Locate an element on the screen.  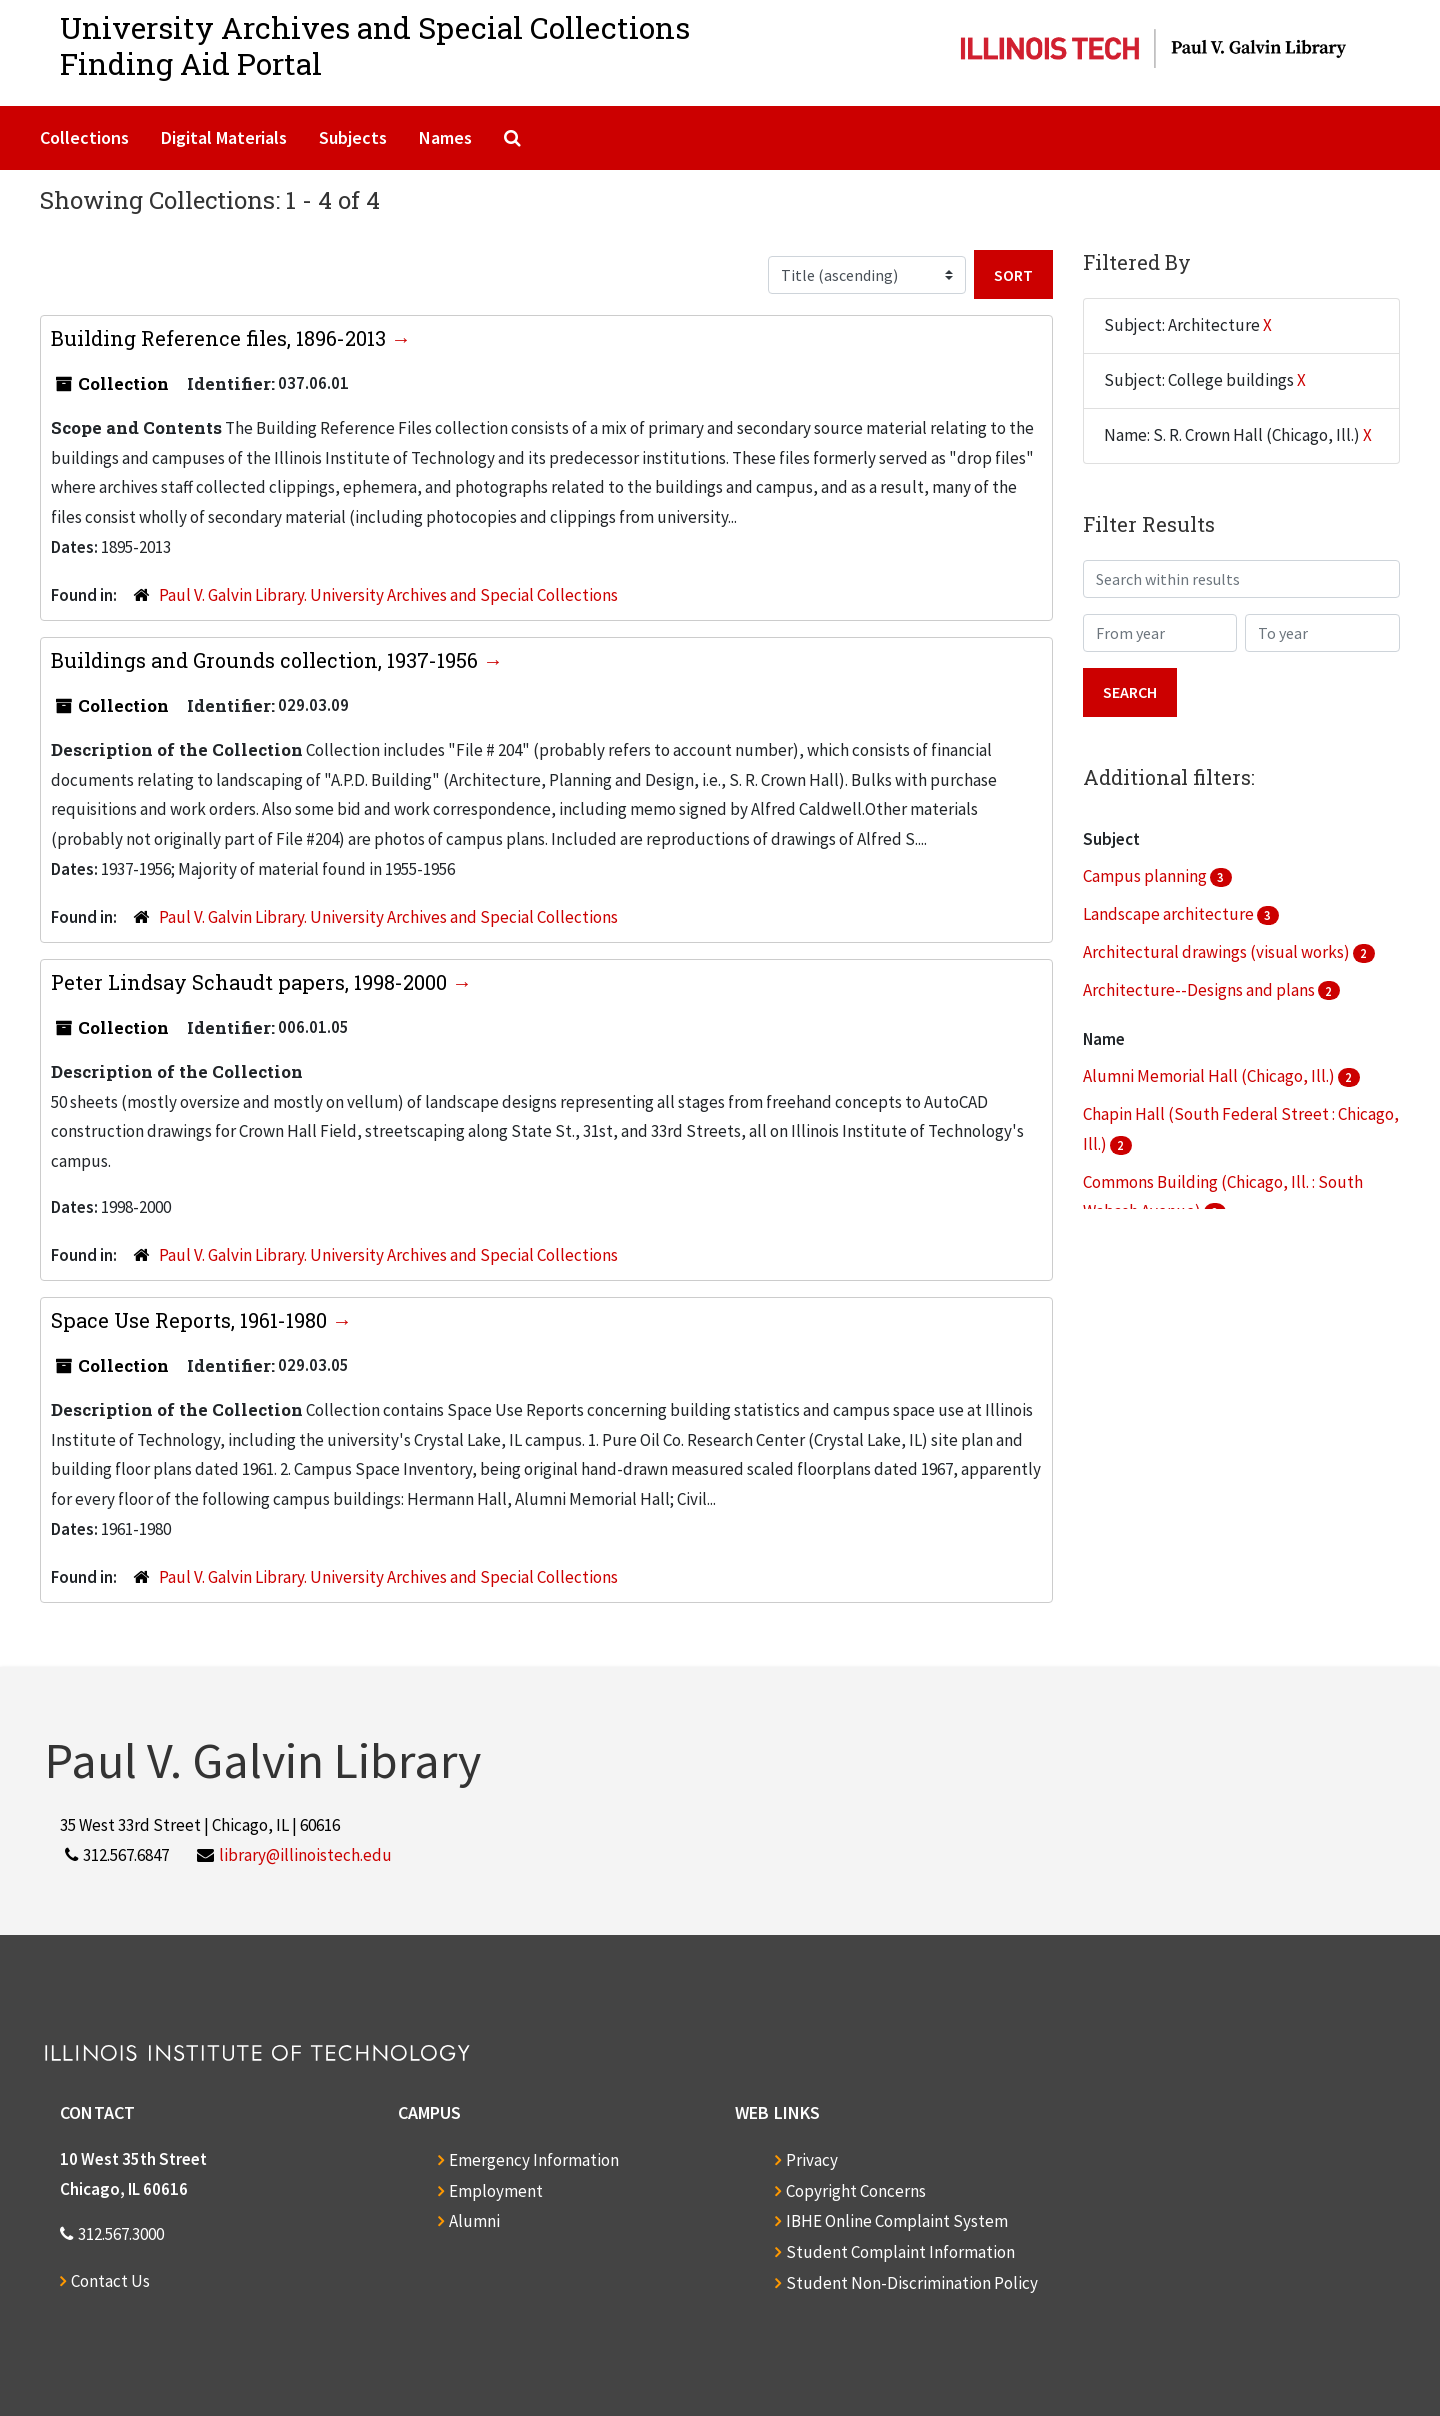
Contact Us is located at coordinates (110, 2281).